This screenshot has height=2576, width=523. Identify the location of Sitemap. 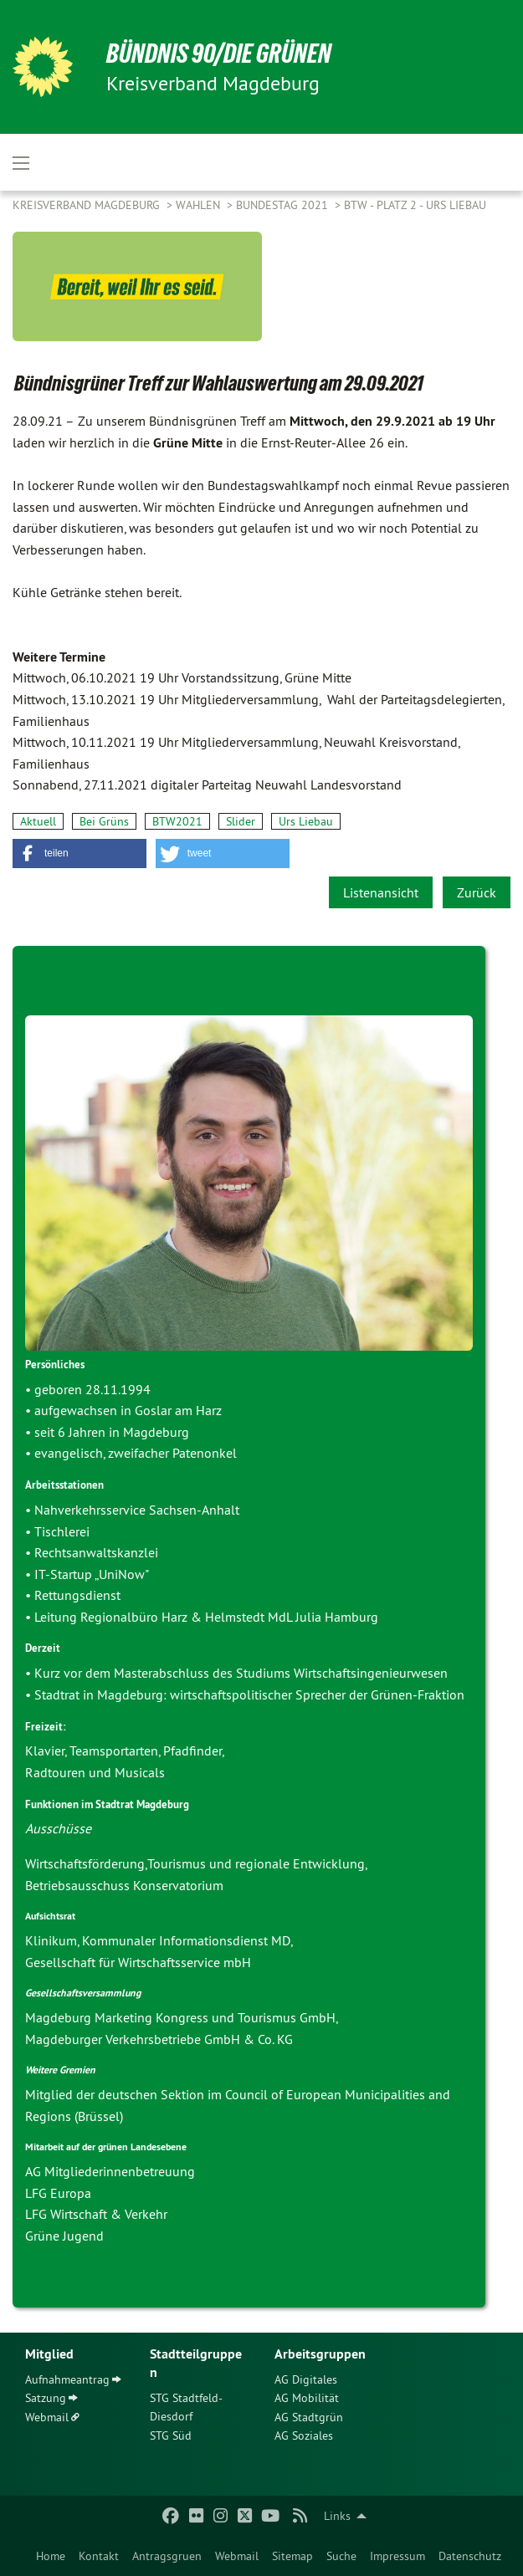
(292, 2555).